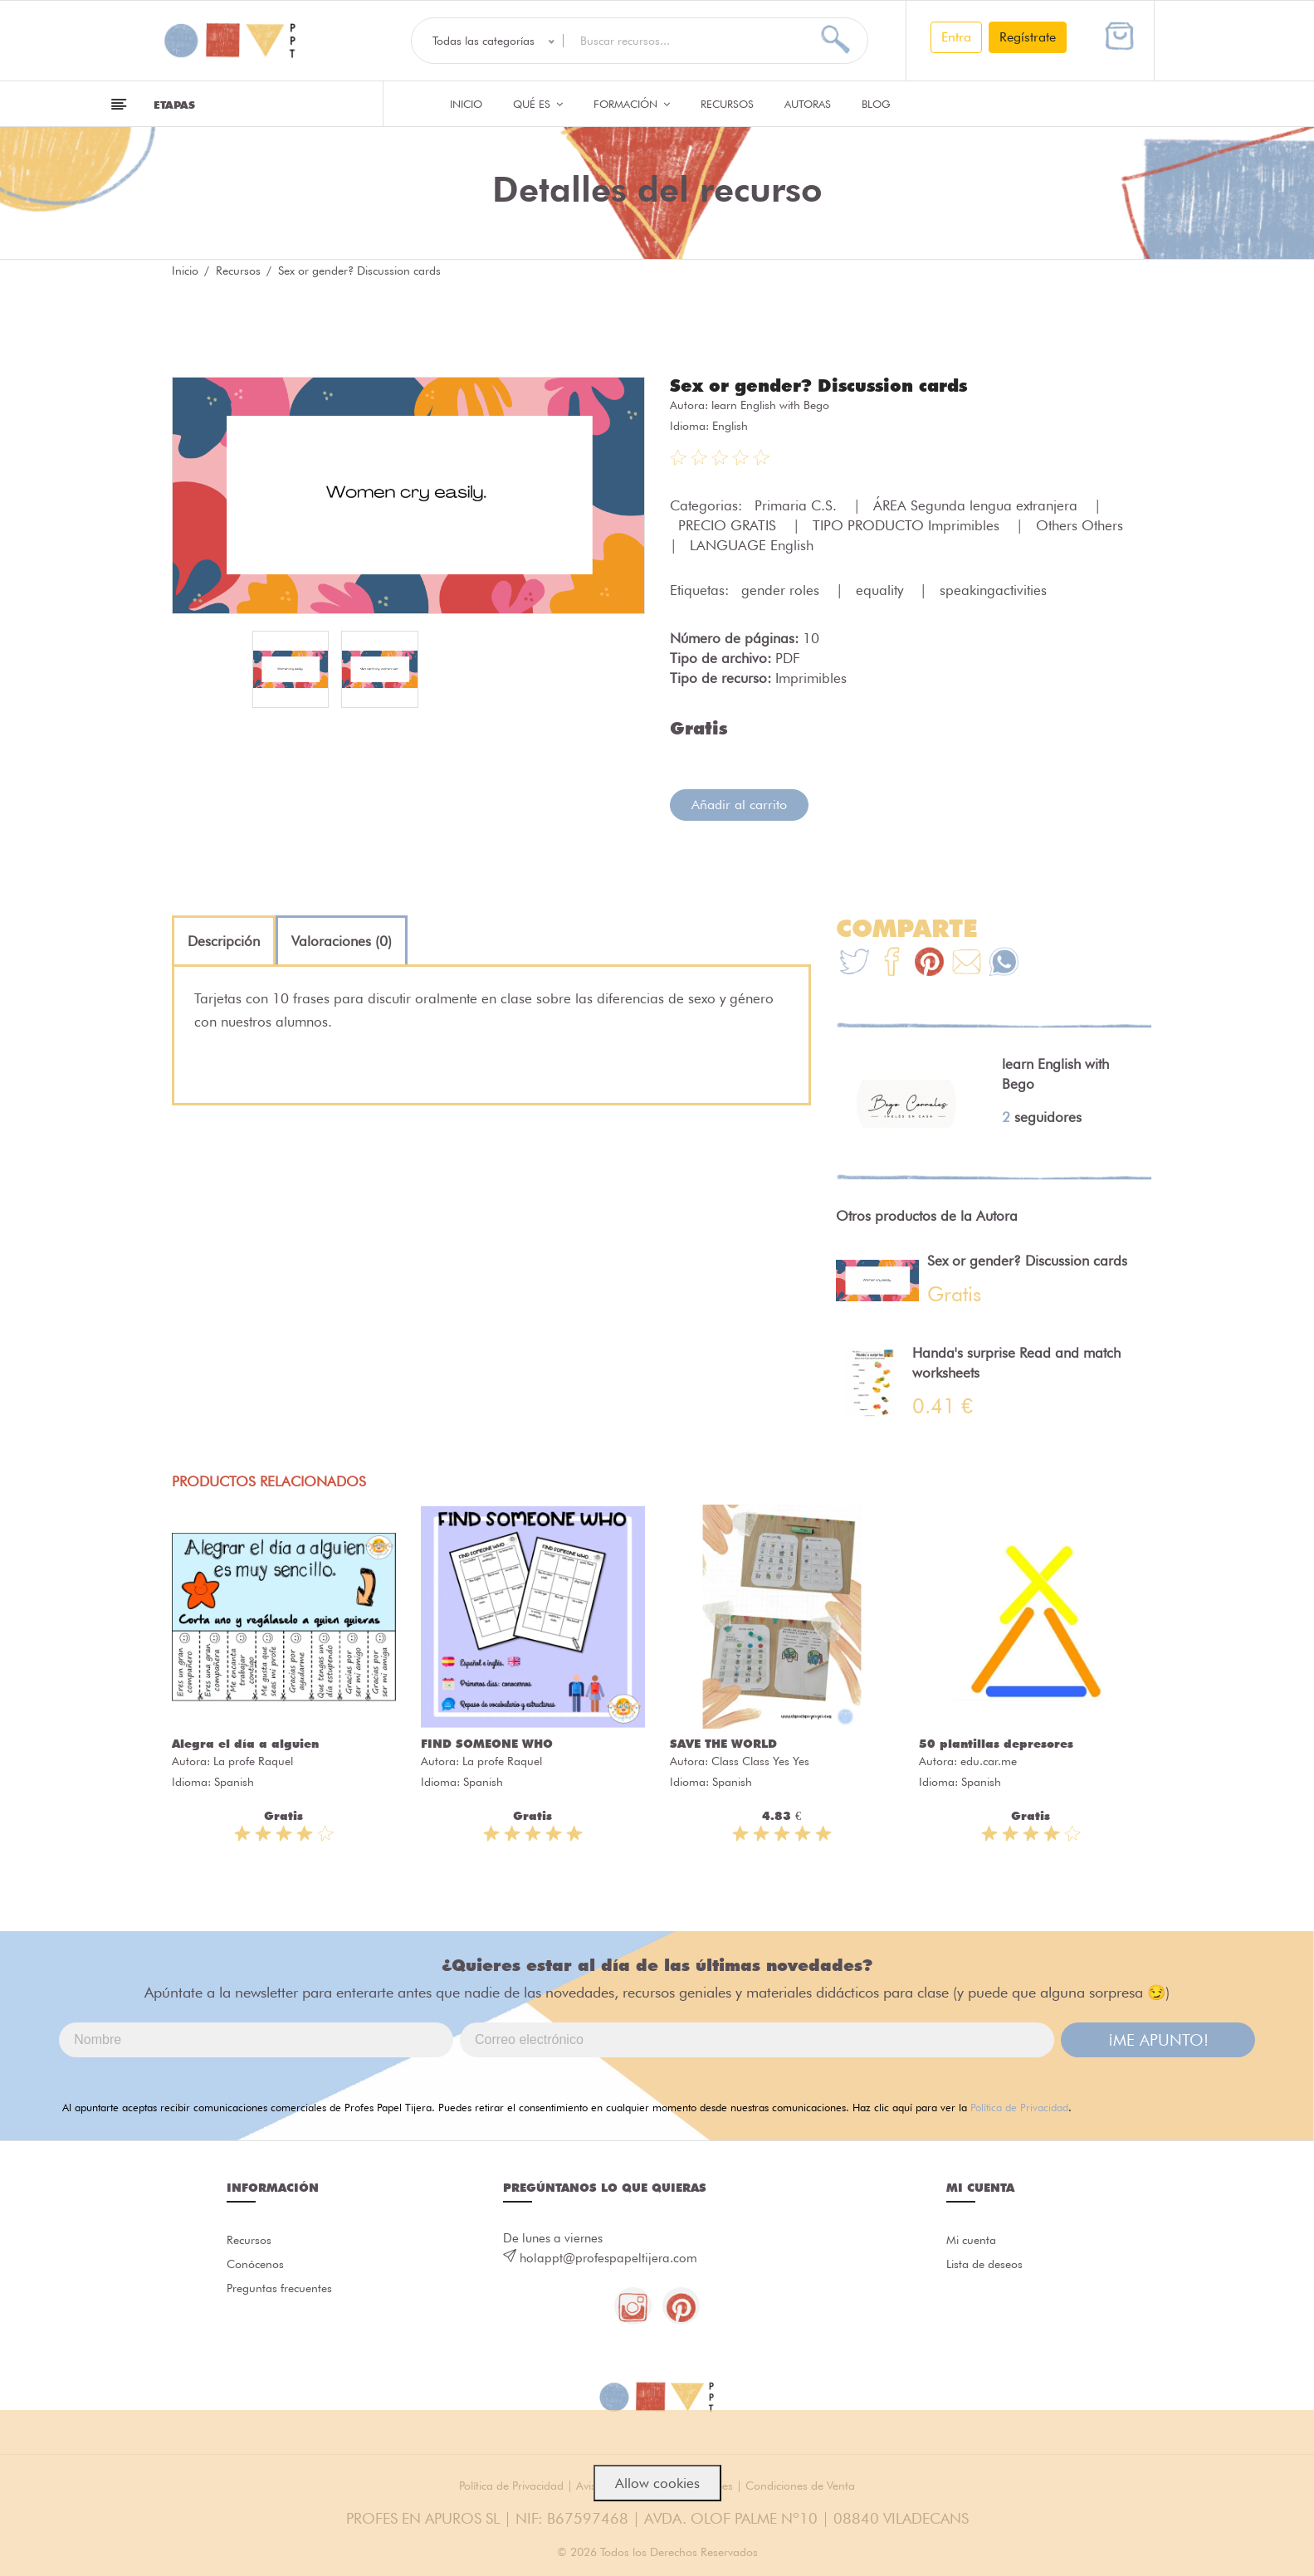  Describe the element at coordinates (770, 404) in the screenshot. I see `learn English with Bego` at that location.